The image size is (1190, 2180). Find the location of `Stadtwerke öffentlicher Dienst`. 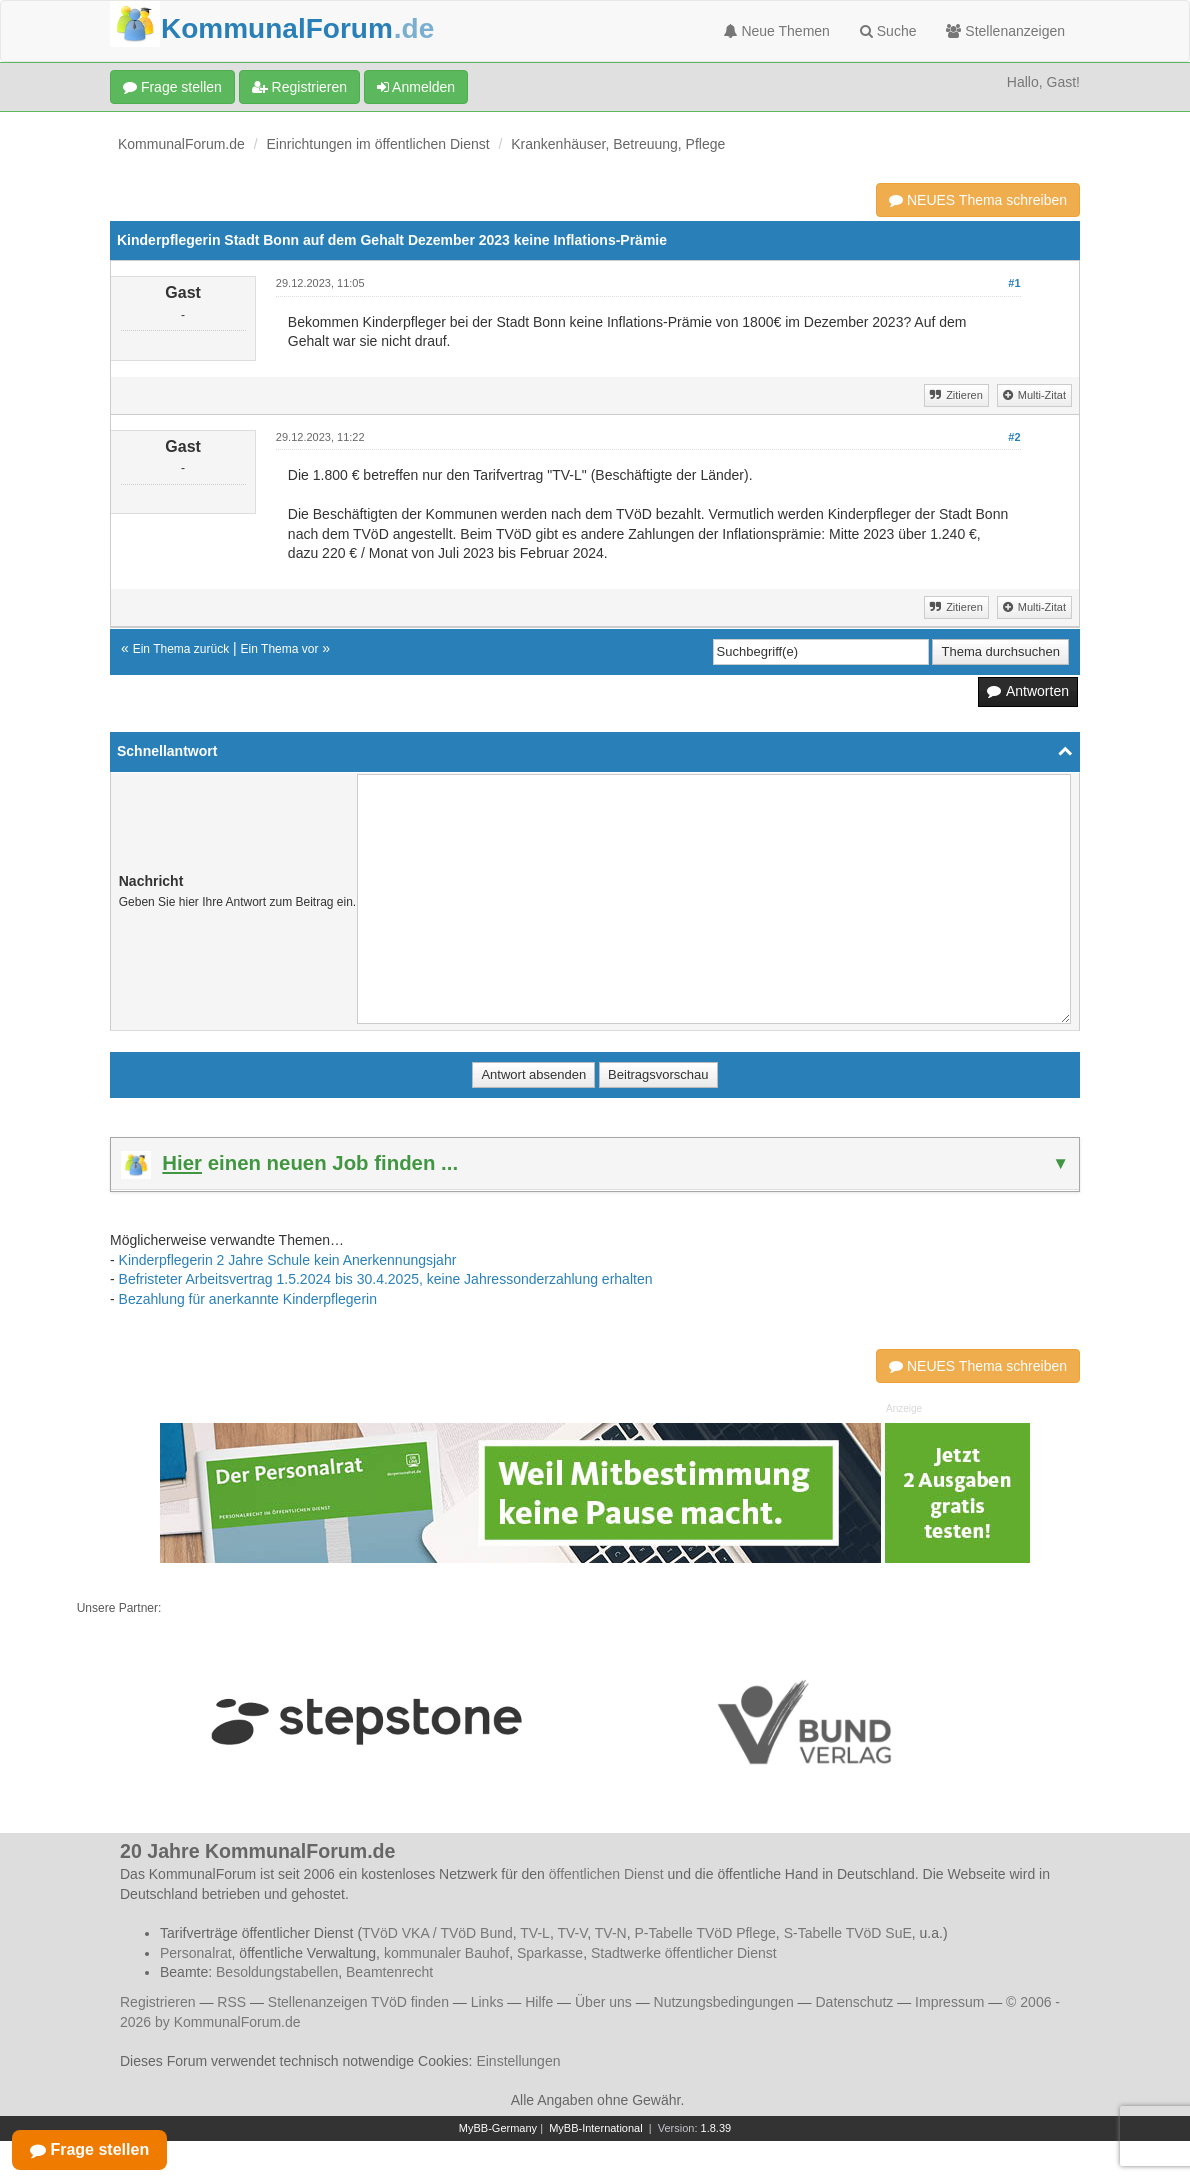

Stadtwerke öffentlicher Dienst is located at coordinates (684, 1953).